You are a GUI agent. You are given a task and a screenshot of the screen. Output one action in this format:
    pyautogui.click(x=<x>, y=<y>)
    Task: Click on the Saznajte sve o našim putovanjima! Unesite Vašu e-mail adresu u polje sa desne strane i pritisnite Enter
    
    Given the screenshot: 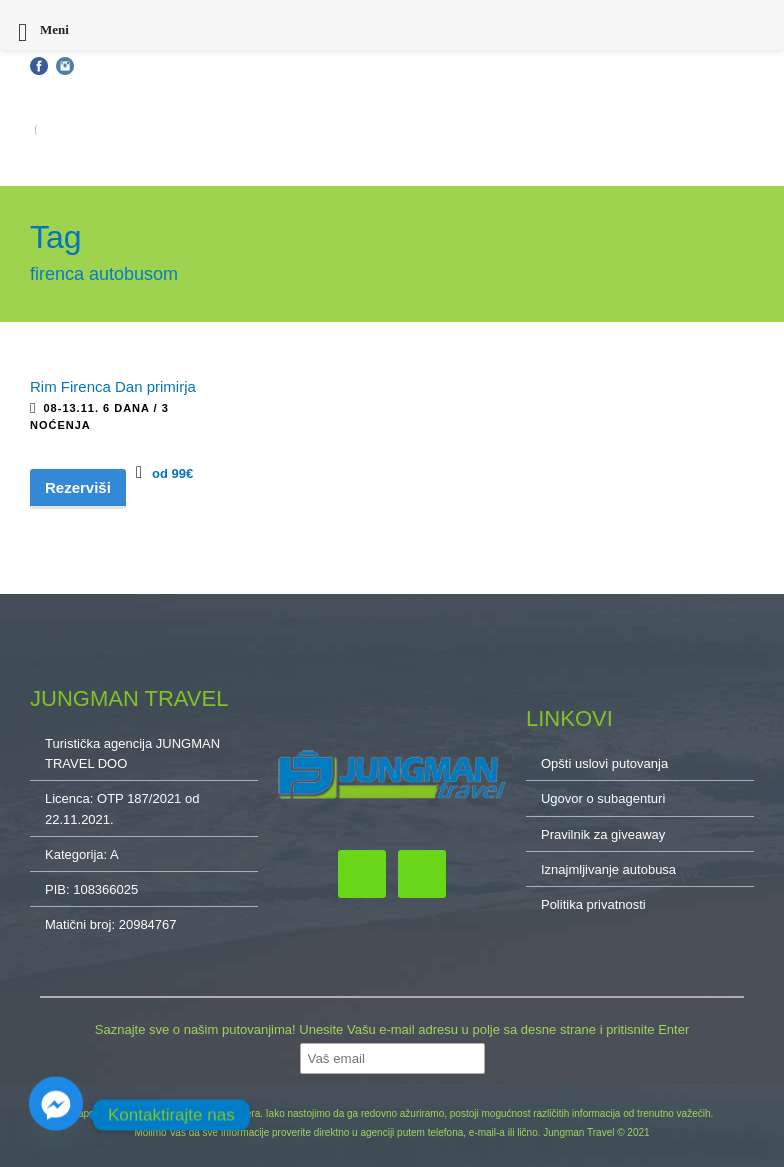 What is the action you would take?
    pyautogui.click(x=392, y=1029)
    